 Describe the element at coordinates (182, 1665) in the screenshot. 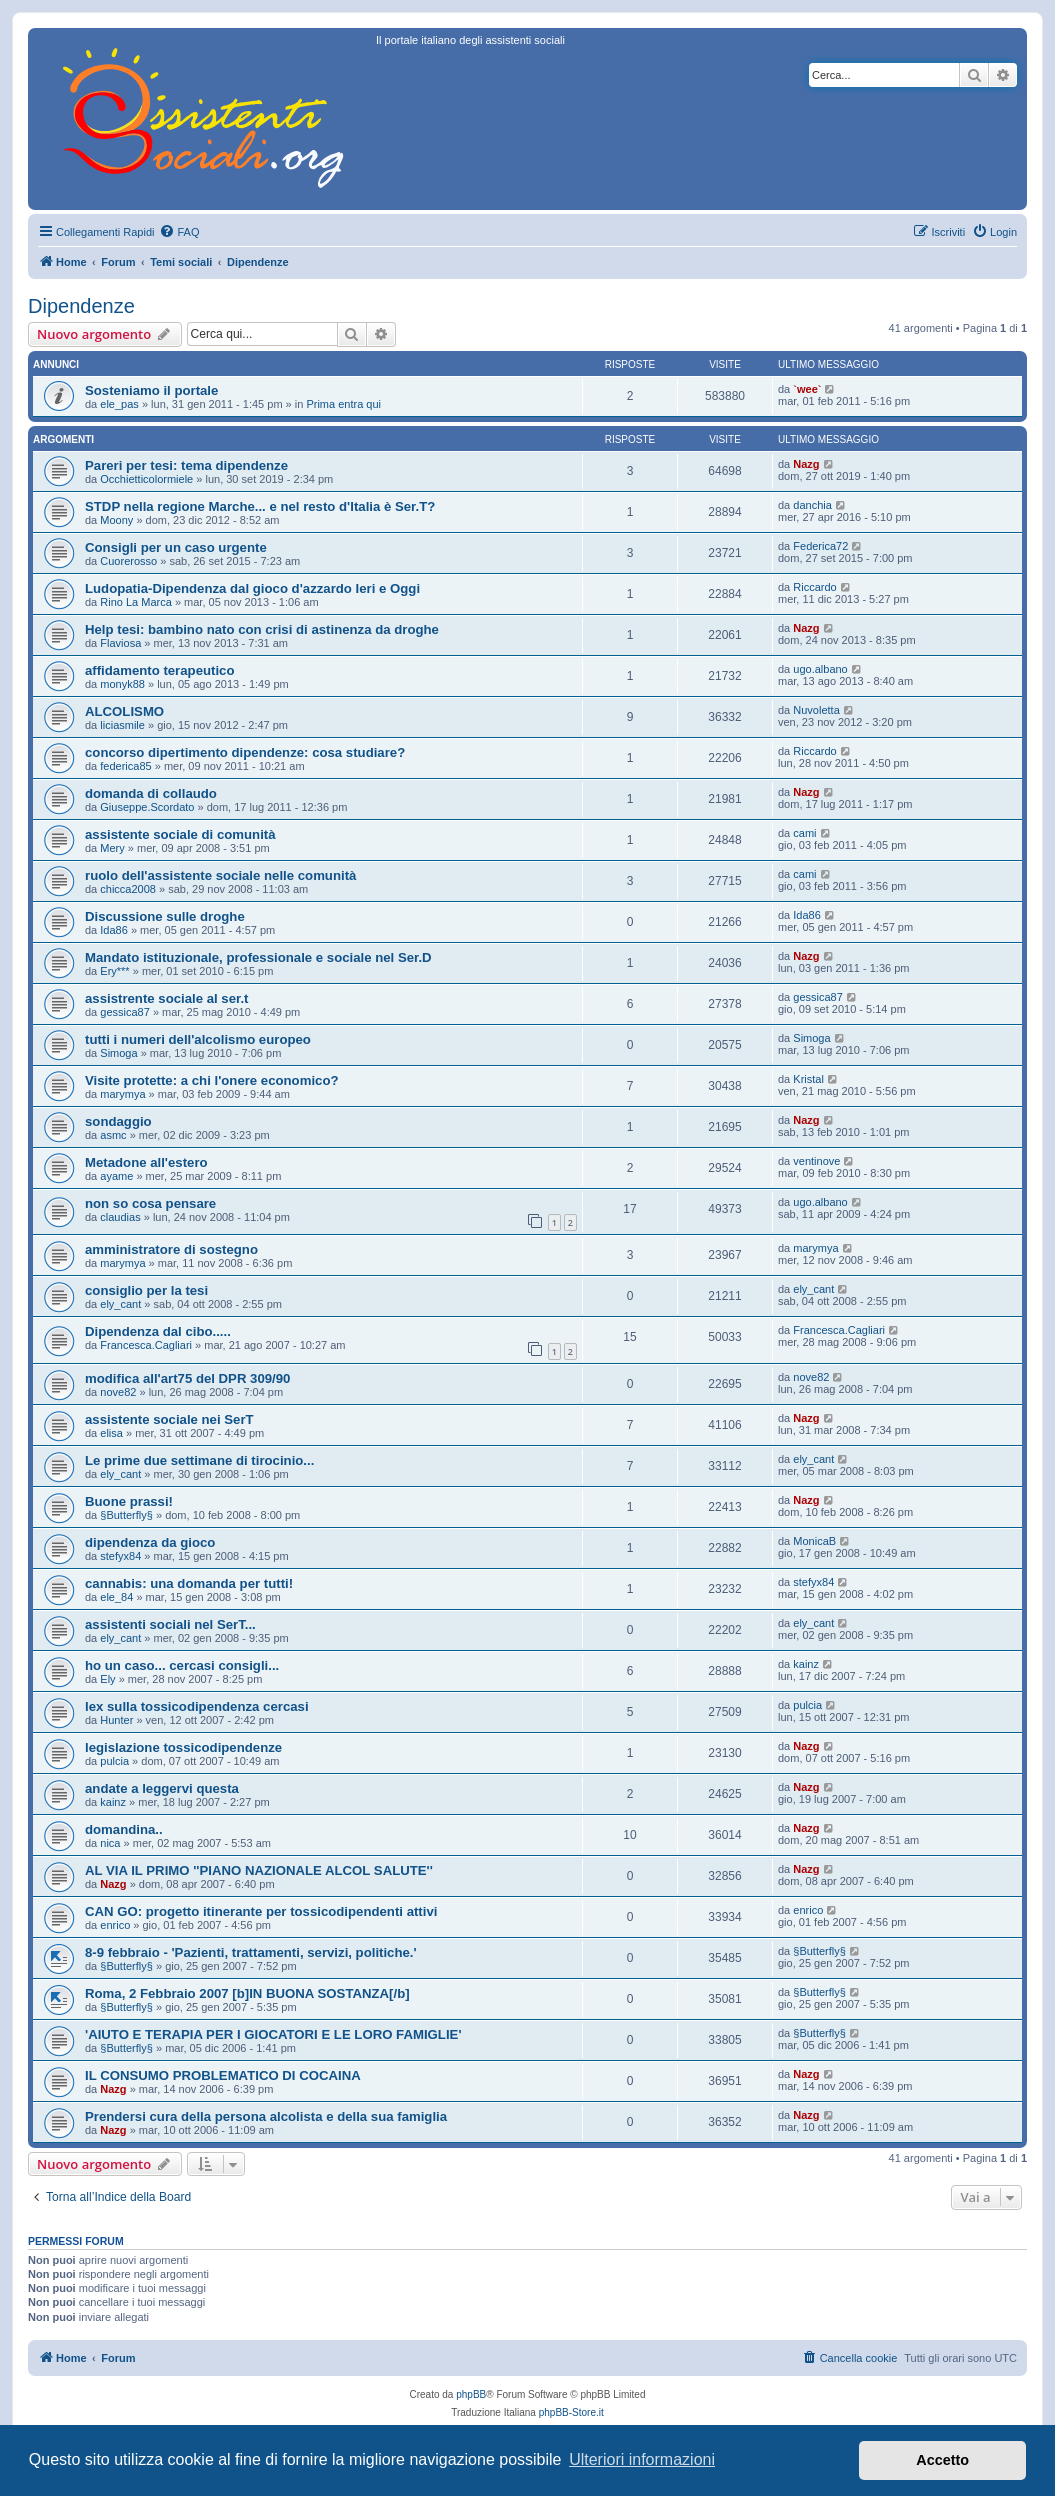

I see `ho un caso... cercasi consigli...` at that location.